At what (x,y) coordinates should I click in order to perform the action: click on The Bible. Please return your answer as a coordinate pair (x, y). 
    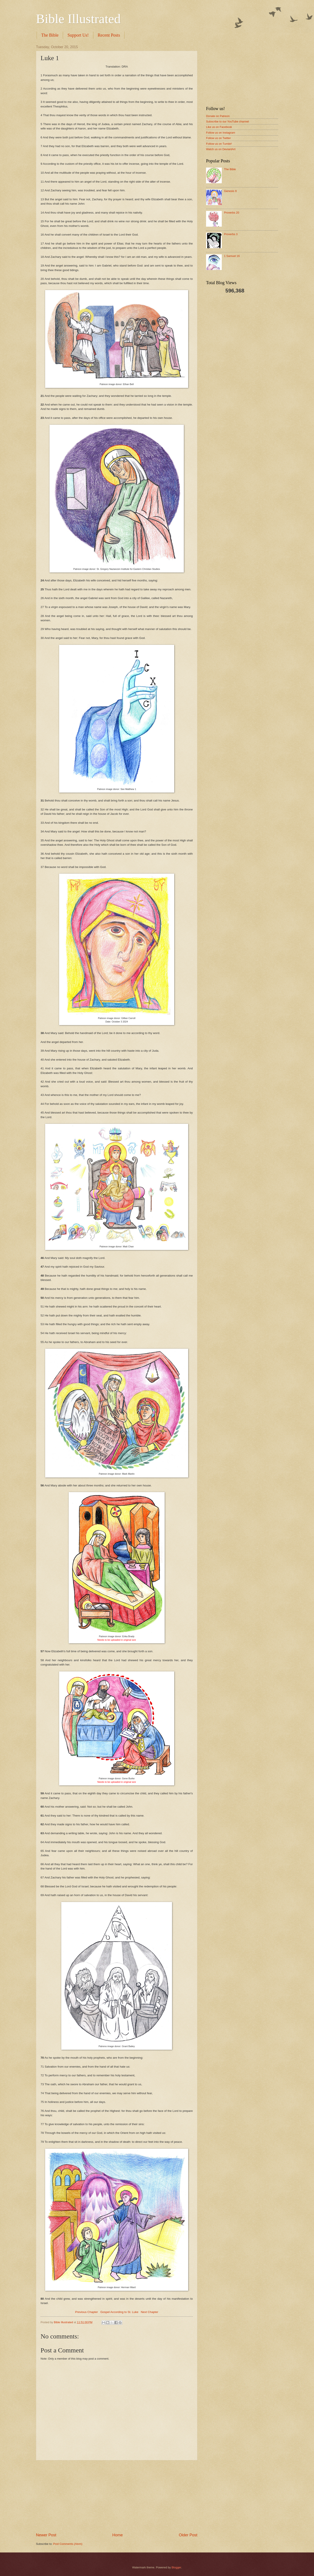
    Looking at the image, I should click on (49, 35).